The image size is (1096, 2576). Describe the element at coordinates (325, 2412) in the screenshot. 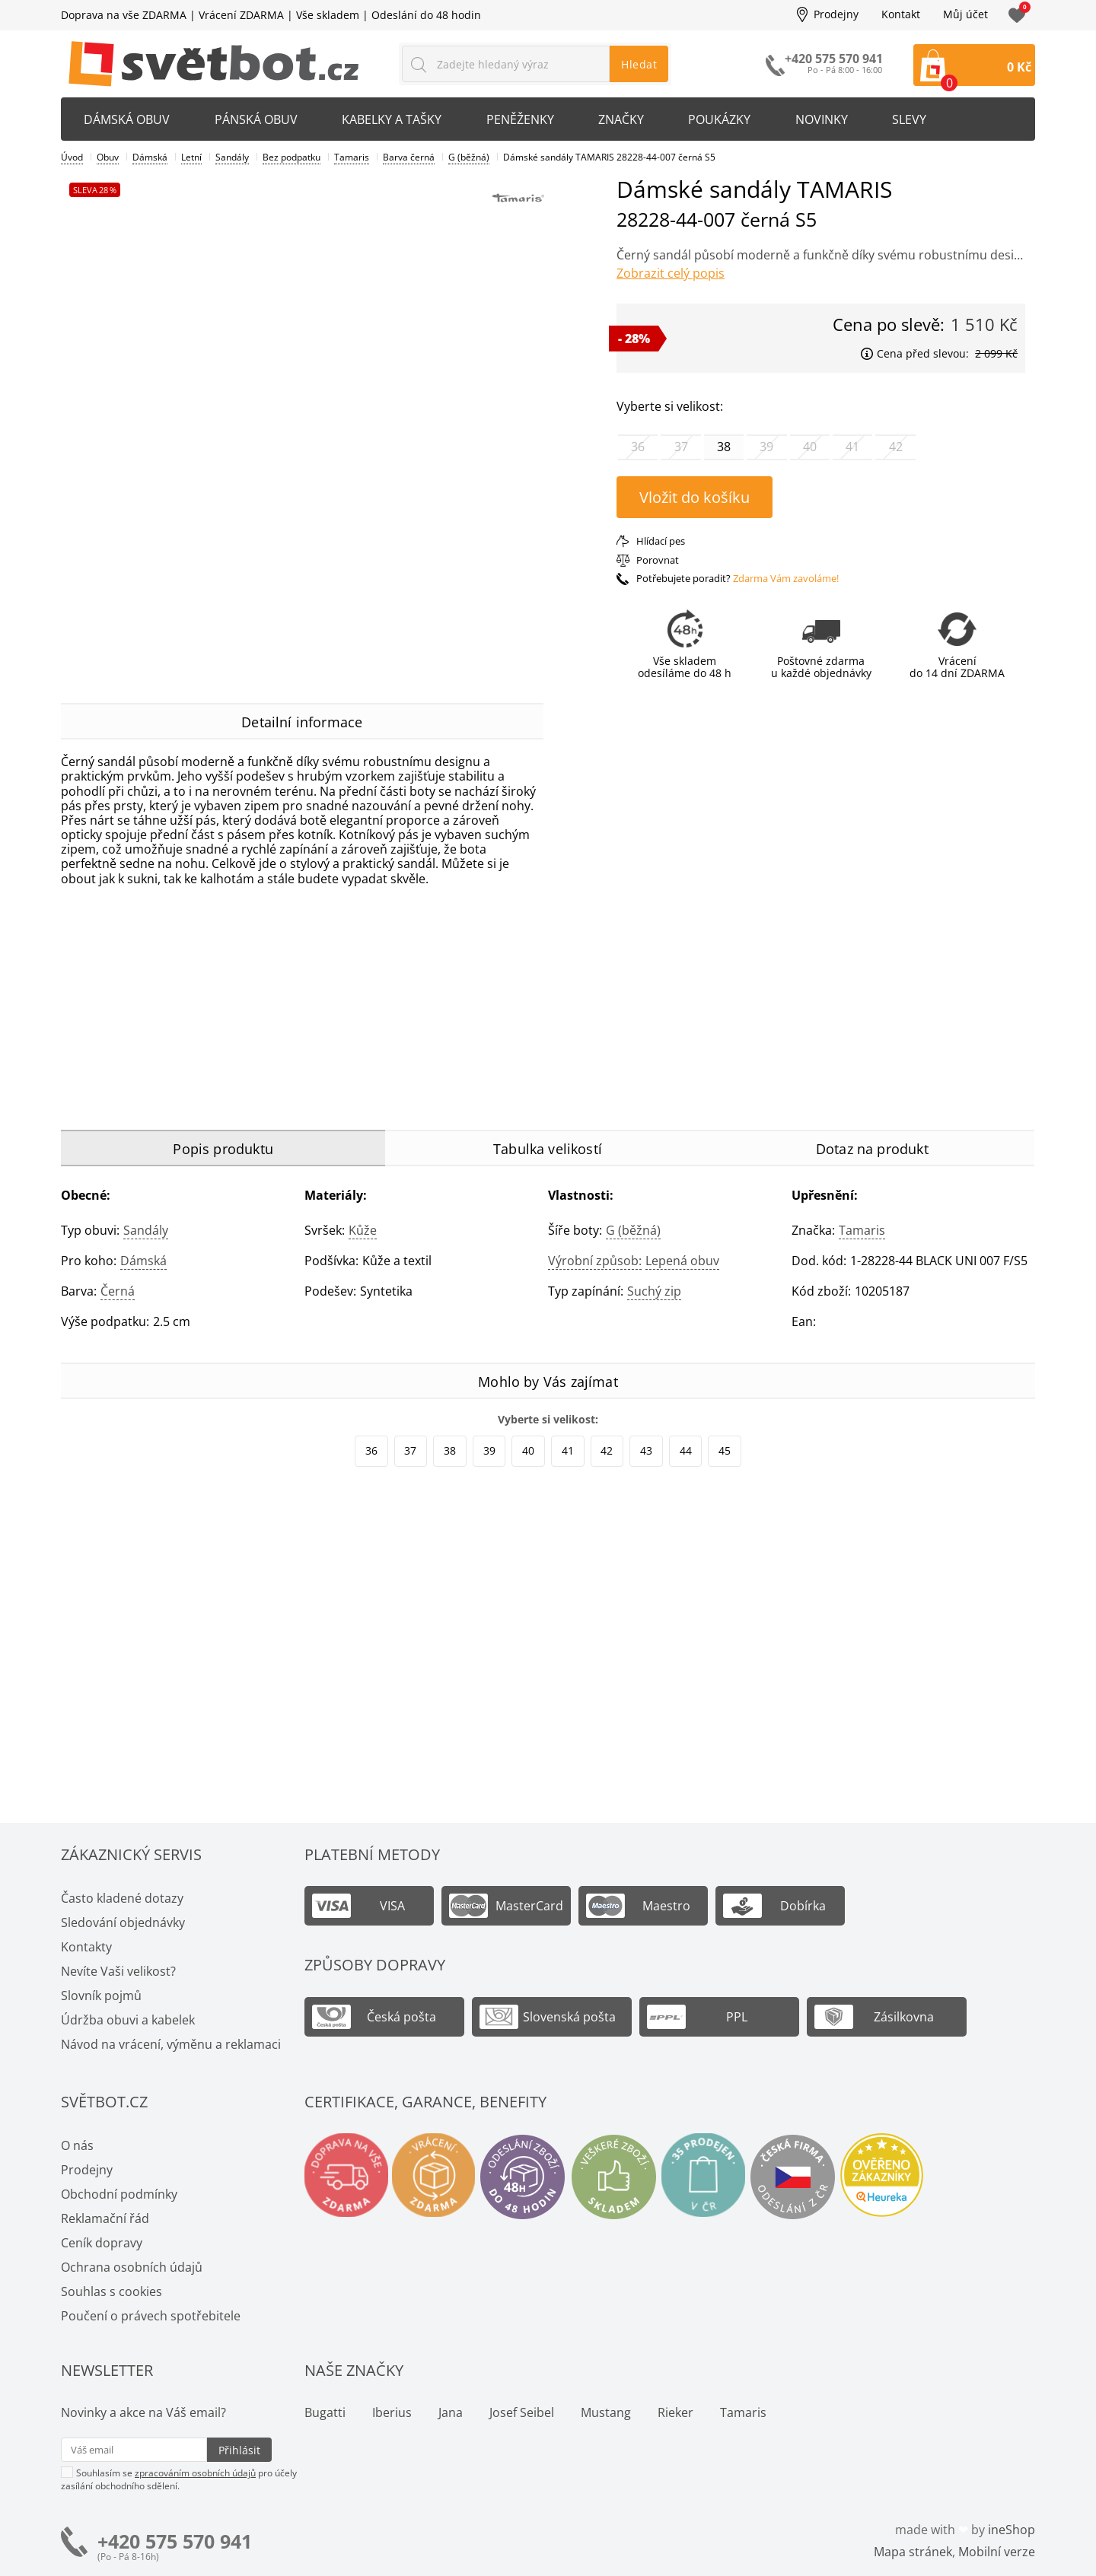

I see `Bugatti` at that location.